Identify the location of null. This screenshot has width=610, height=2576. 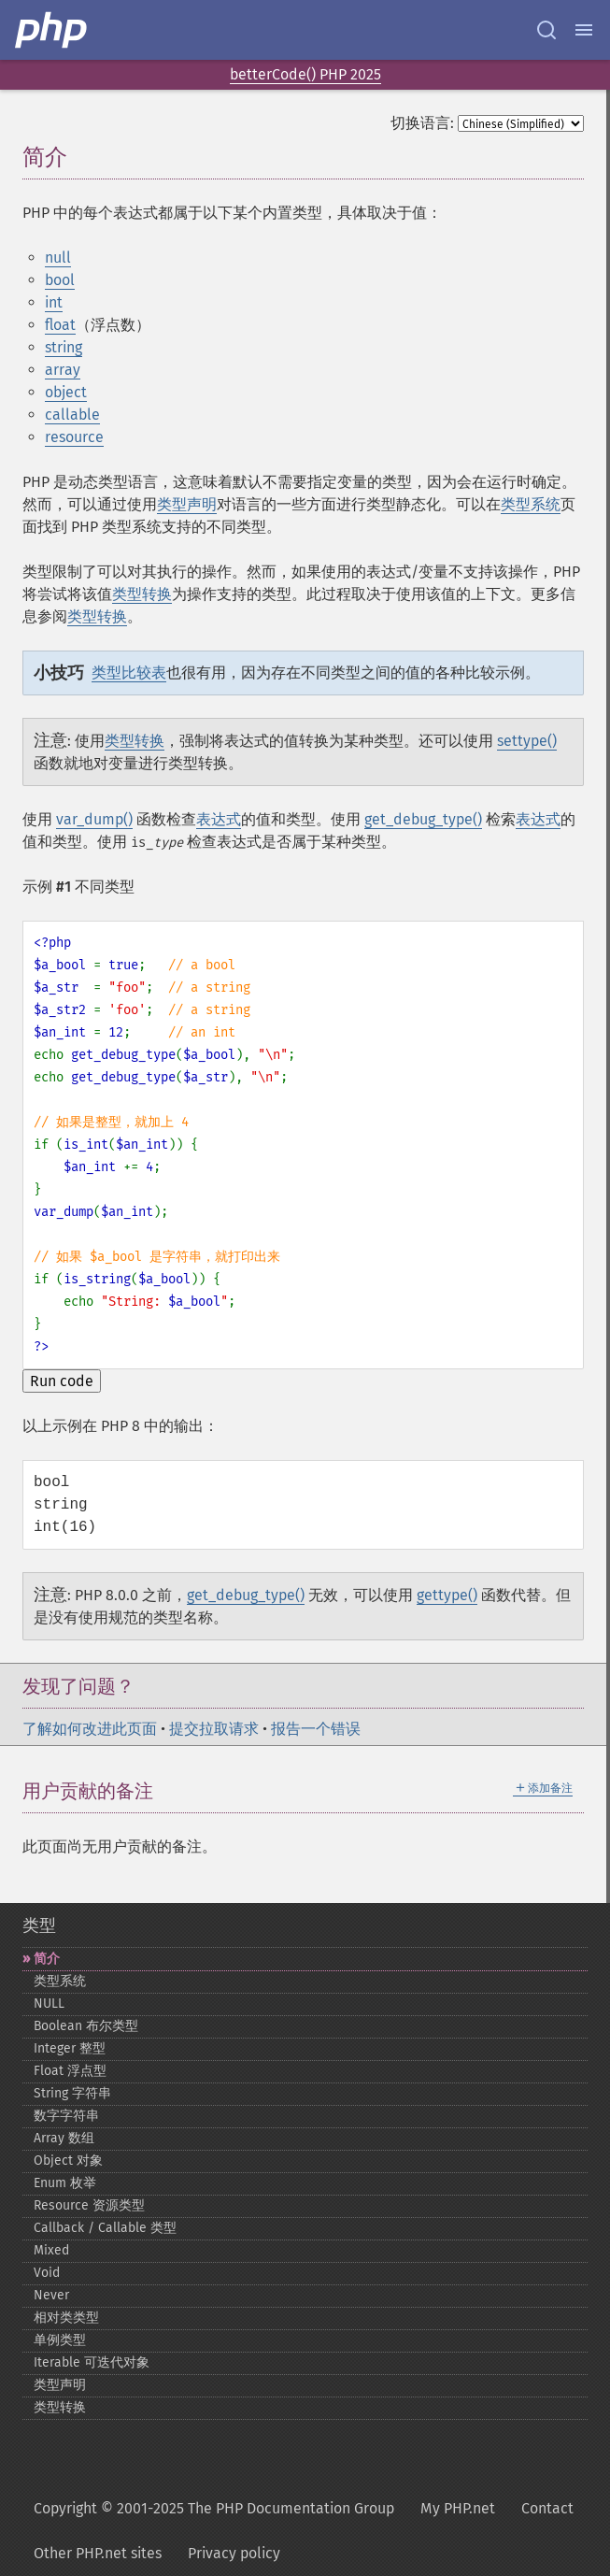
(58, 257).